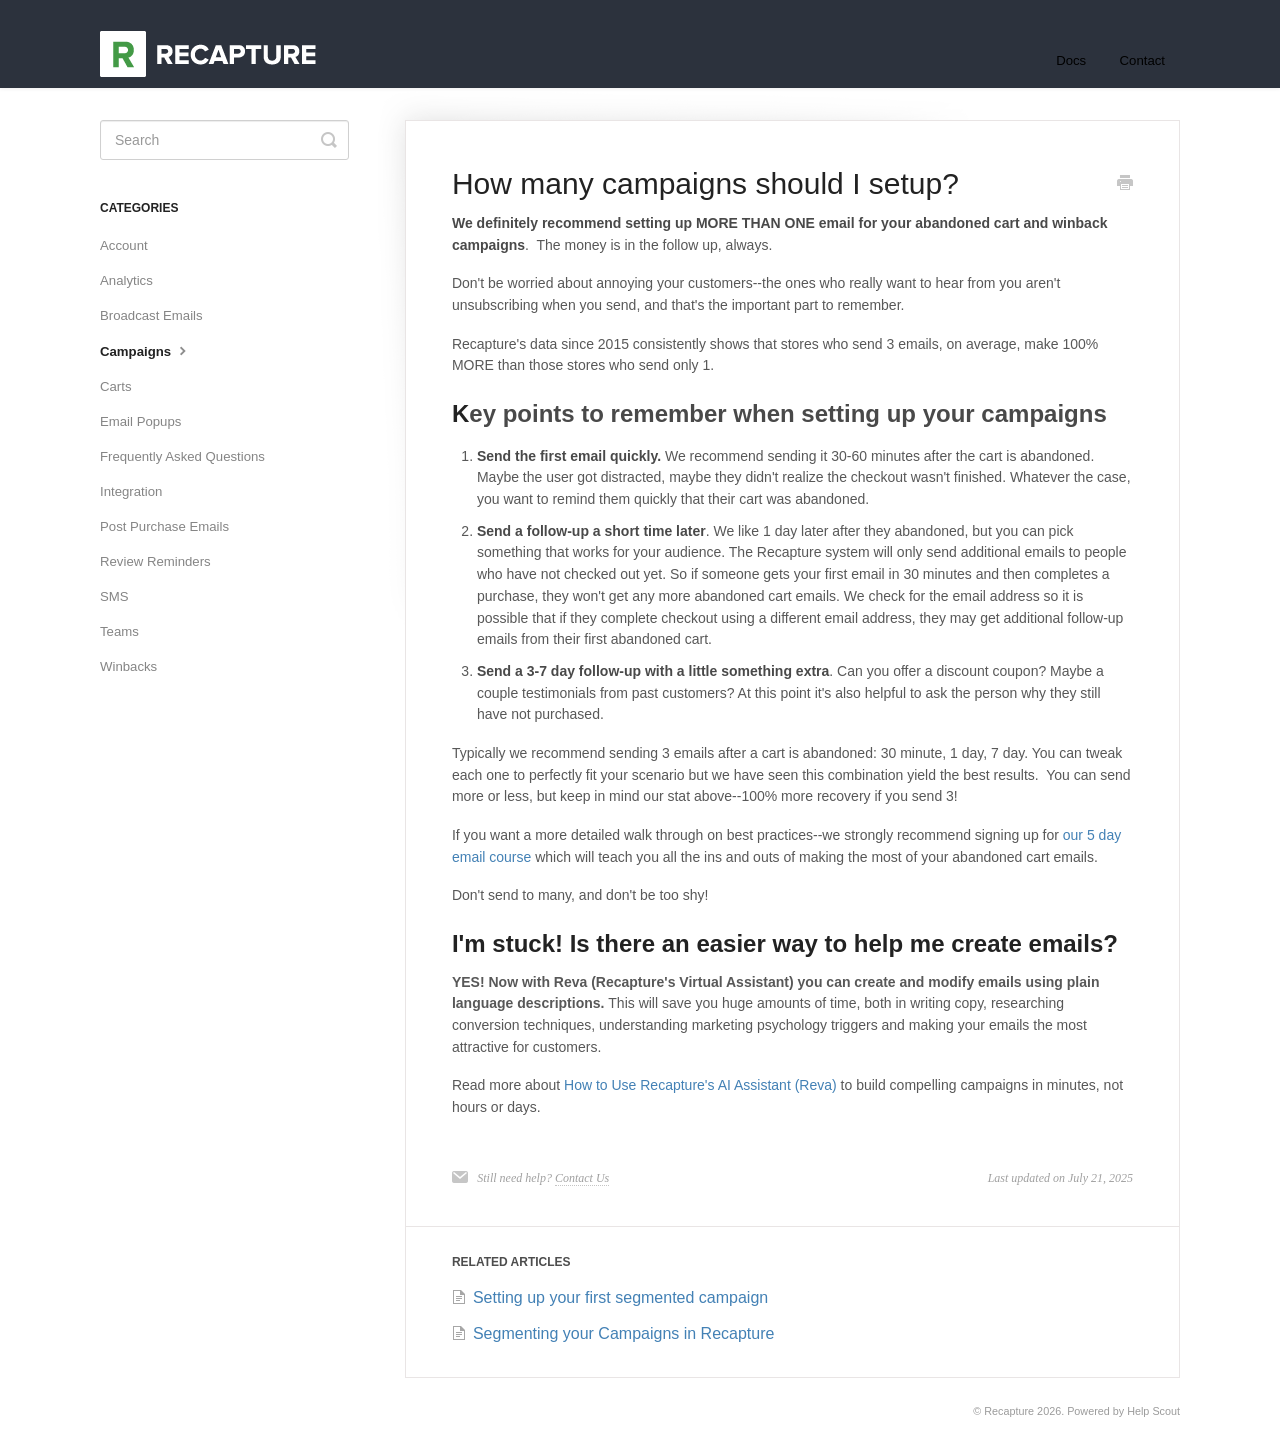 The width and height of the screenshot is (1280, 1452). What do you see at coordinates (700, 1085) in the screenshot?
I see `How to Use Recapture's AI Assistant (Reva)` at bounding box center [700, 1085].